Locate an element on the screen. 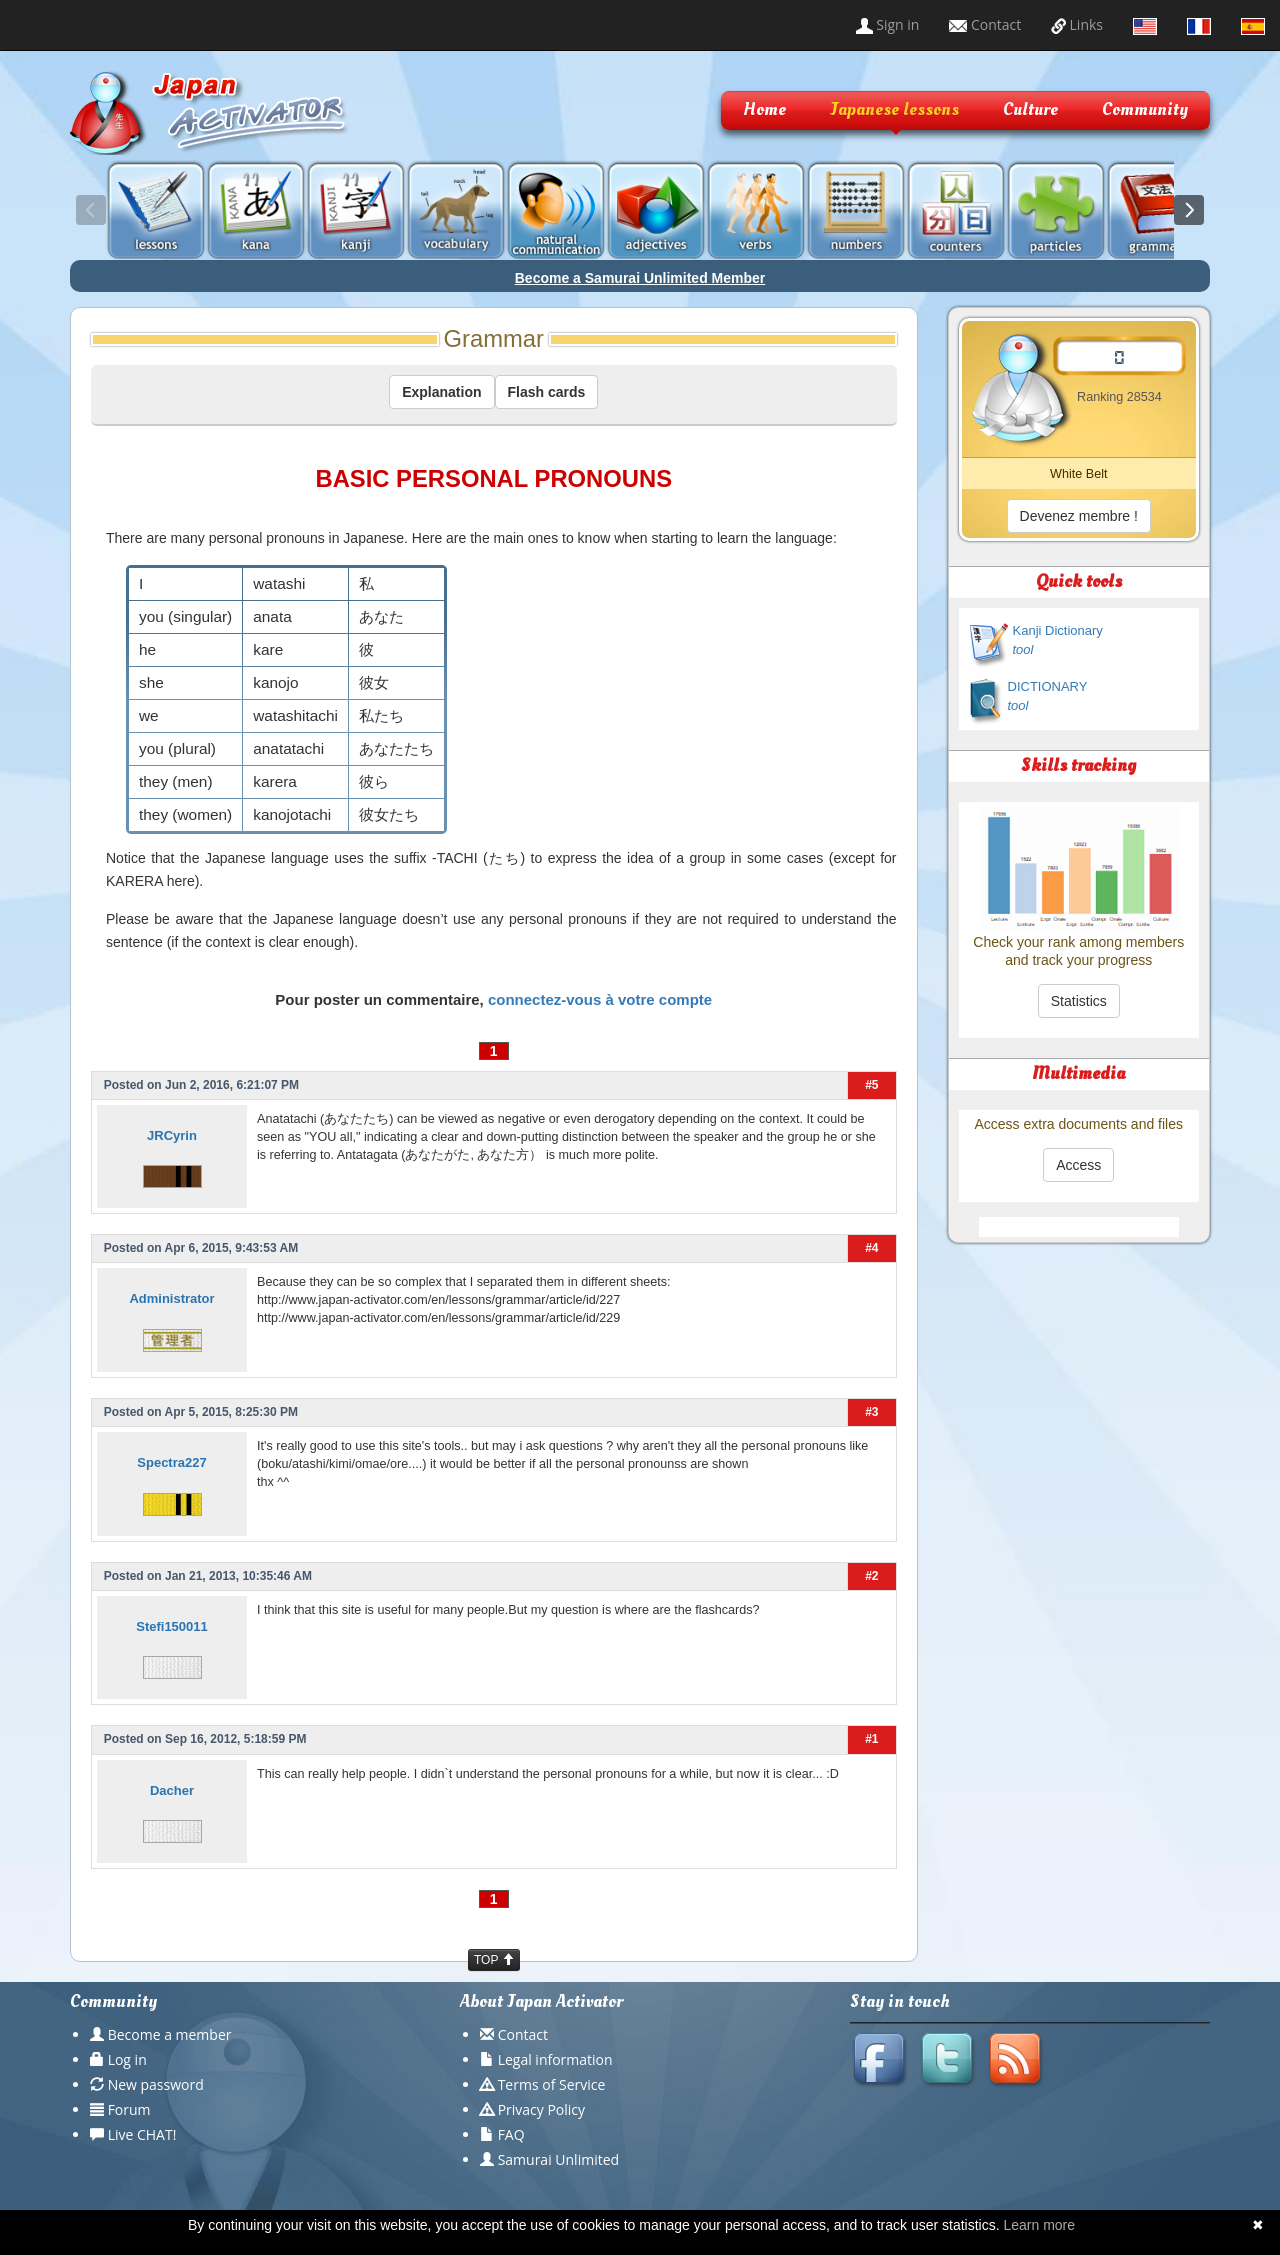  Home is located at coordinates (764, 109).